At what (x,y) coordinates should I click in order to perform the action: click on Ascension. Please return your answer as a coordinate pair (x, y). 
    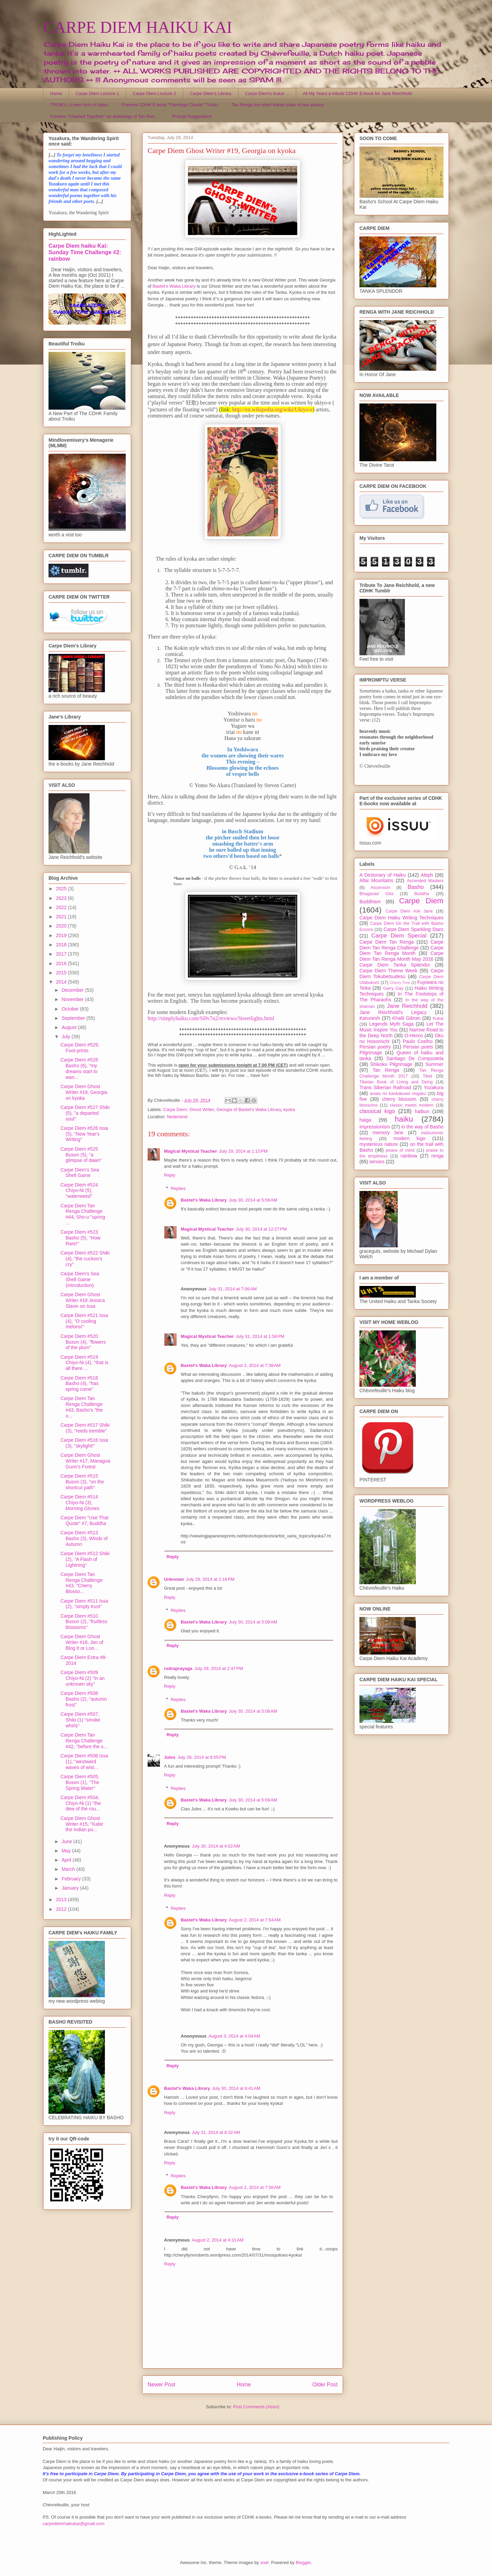
    Looking at the image, I should click on (381, 887).